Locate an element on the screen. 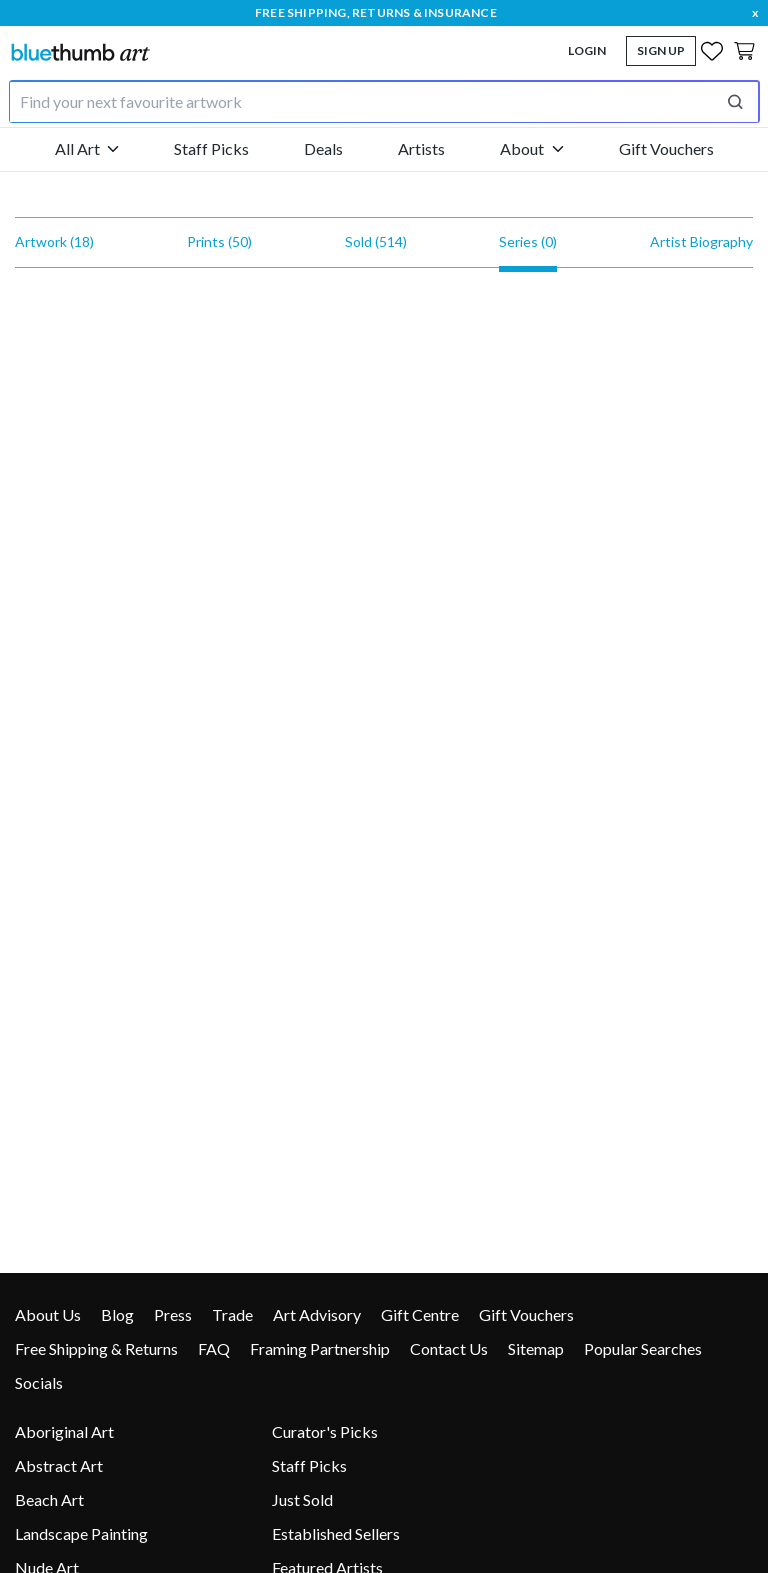 This screenshot has width=768, height=1573. Blog is located at coordinates (117, 1314).